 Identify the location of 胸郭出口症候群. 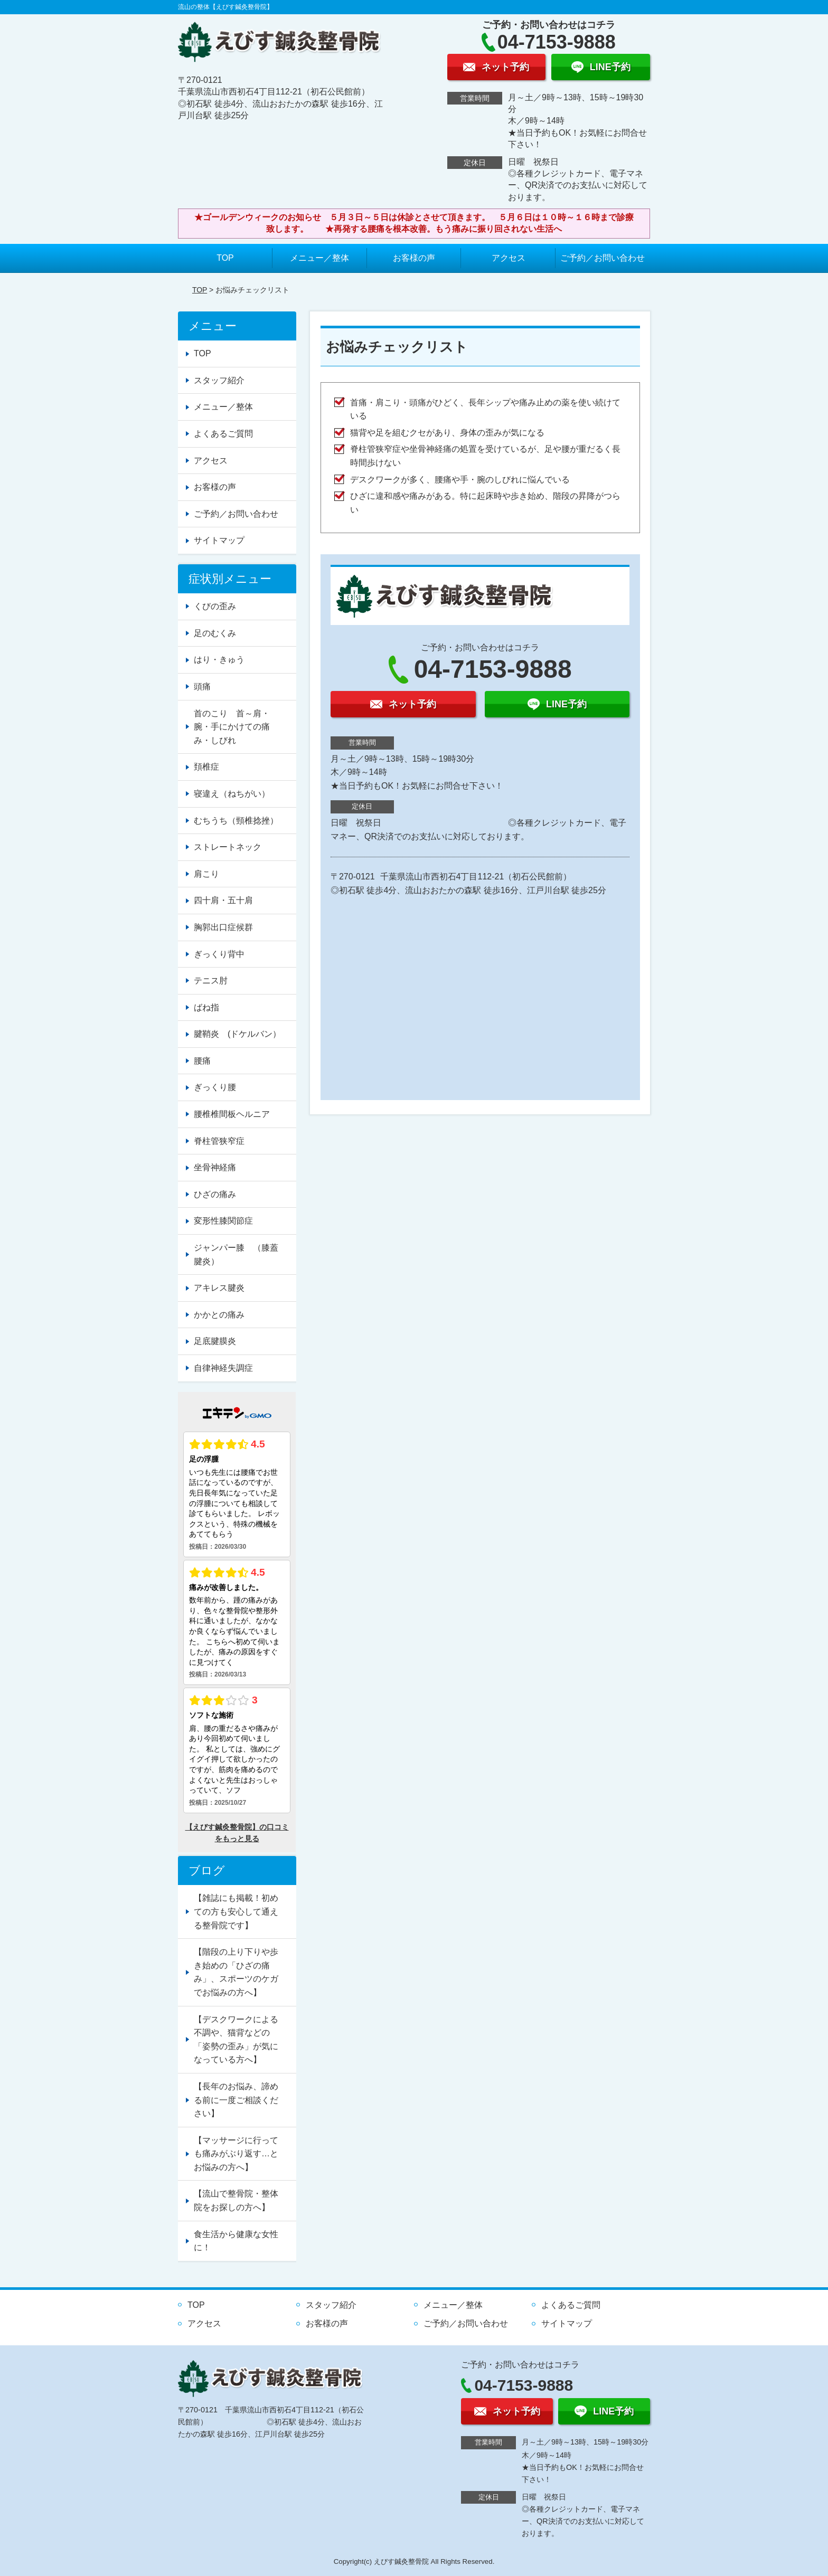
(223, 927).